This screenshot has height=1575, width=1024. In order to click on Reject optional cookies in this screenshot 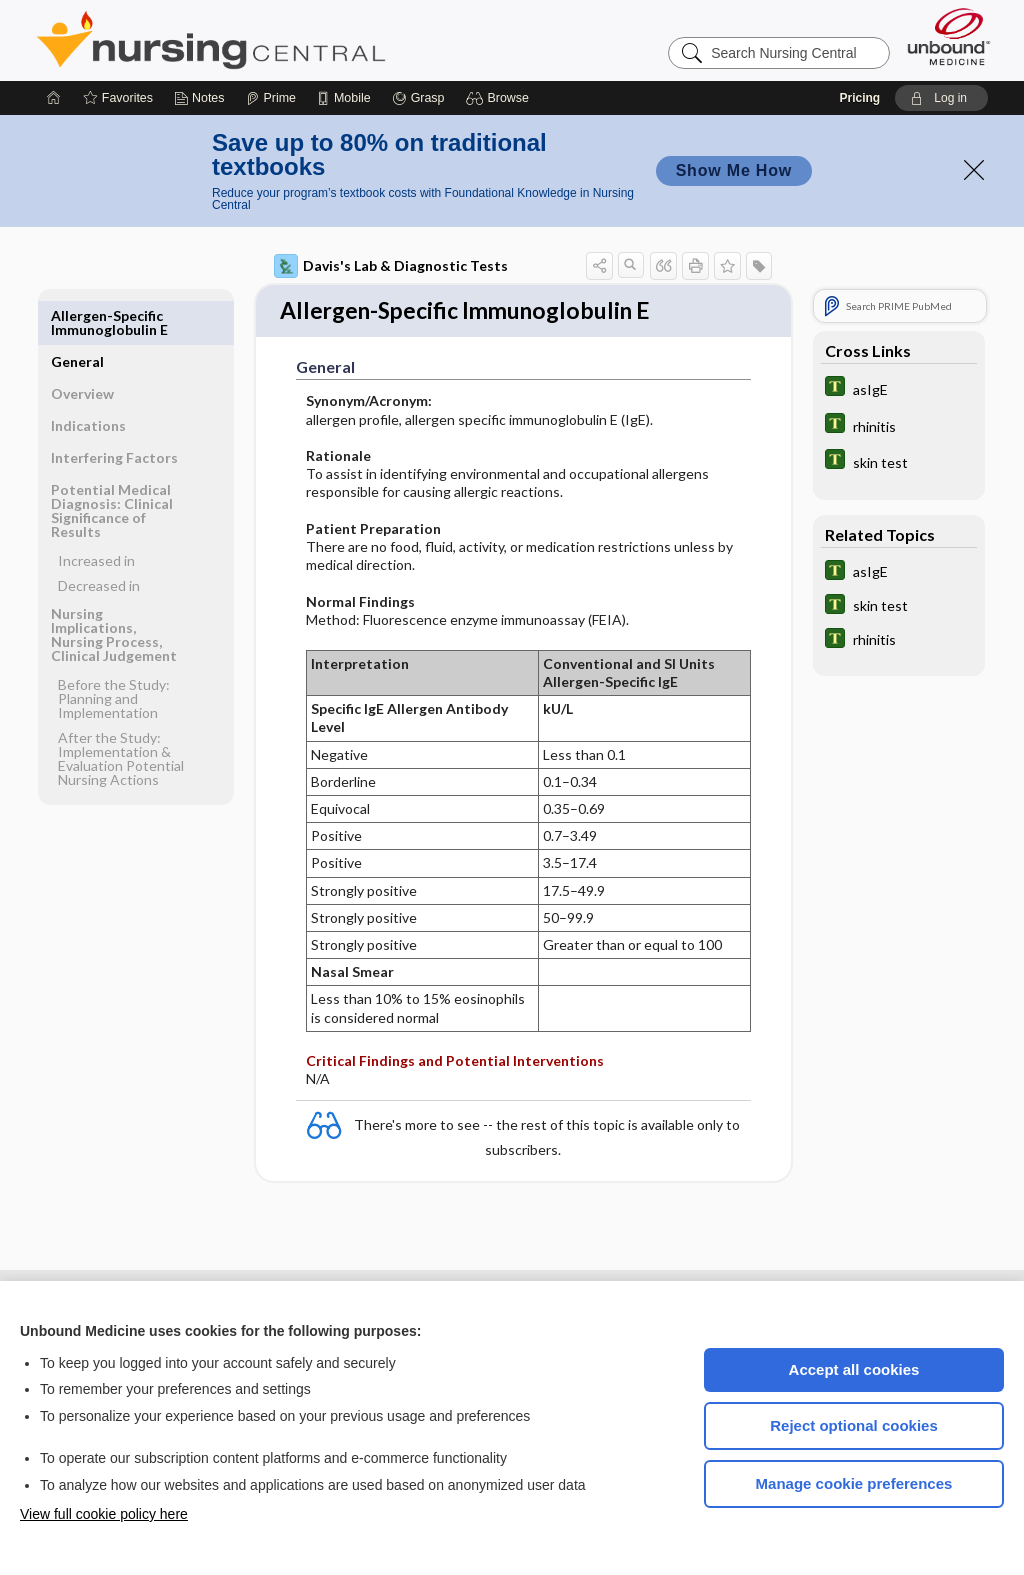, I will do `click(854, 1425)`.